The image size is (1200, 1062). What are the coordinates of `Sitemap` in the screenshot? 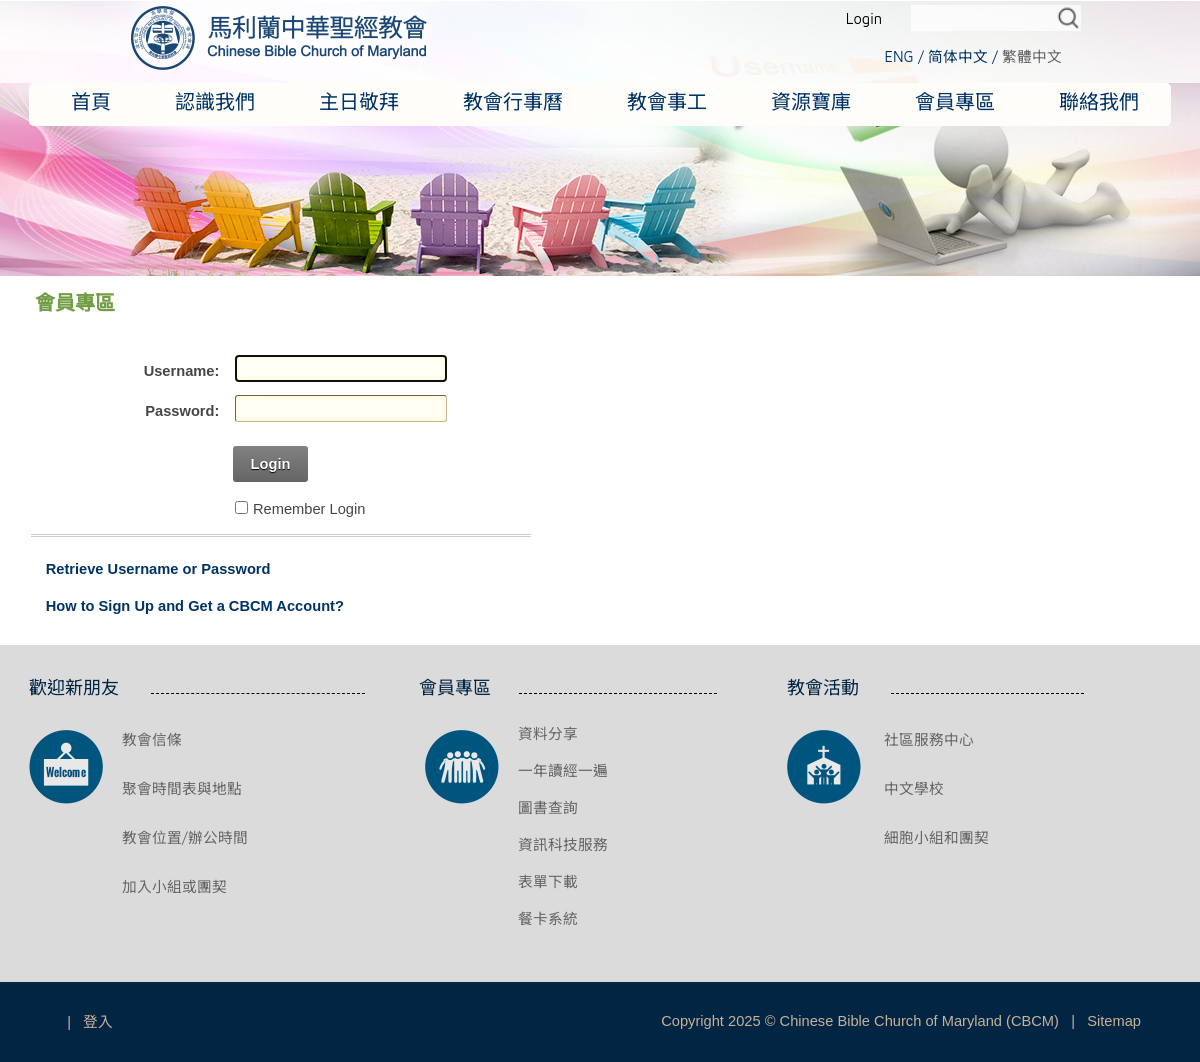 It's located at (1114, 1021).